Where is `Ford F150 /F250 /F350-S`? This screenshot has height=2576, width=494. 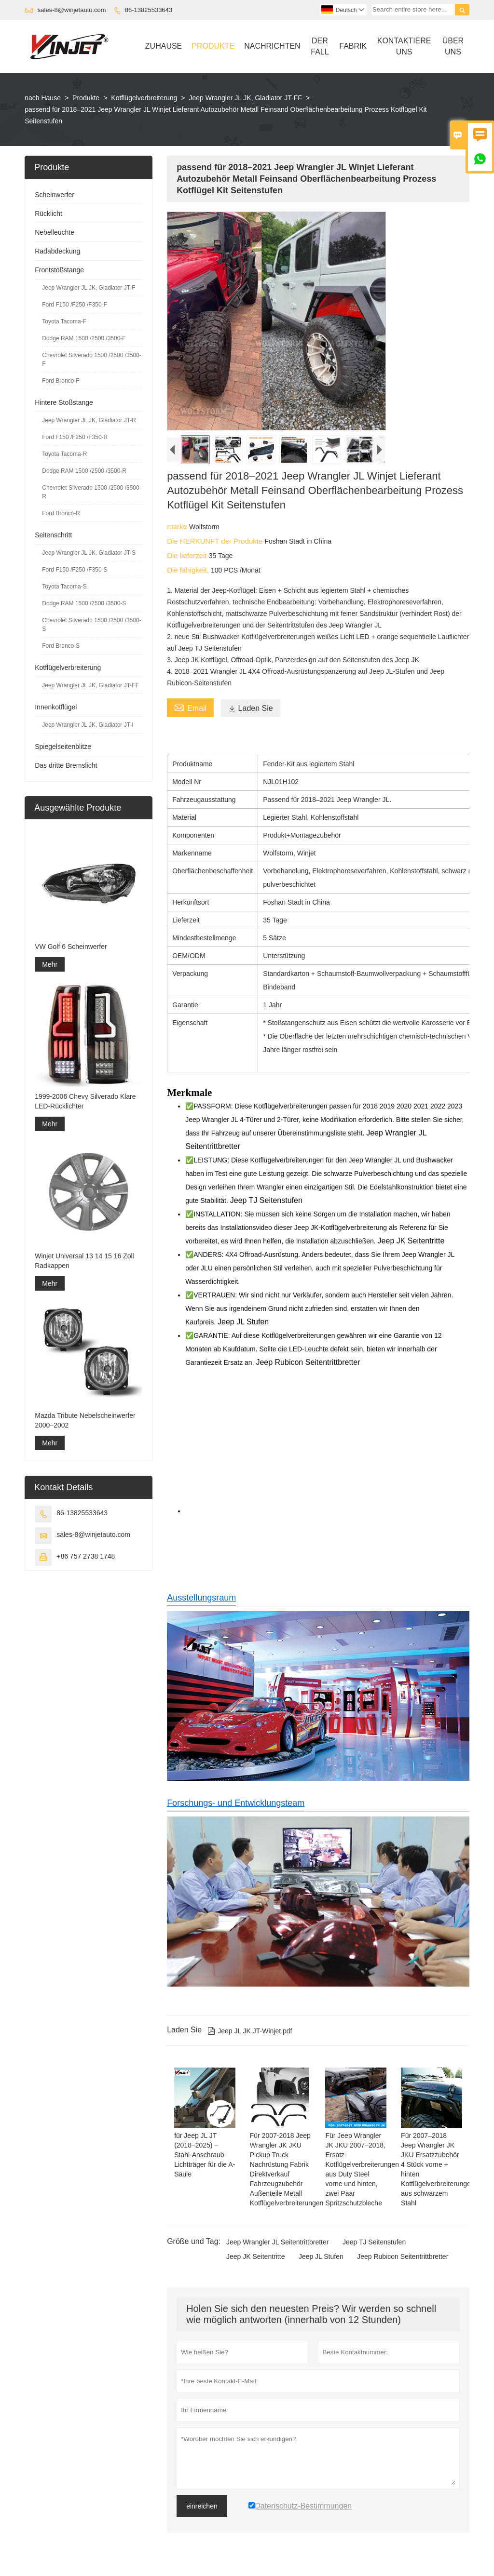
Ford F150 /F250 /F350-S is located at coordinates (74, 569).